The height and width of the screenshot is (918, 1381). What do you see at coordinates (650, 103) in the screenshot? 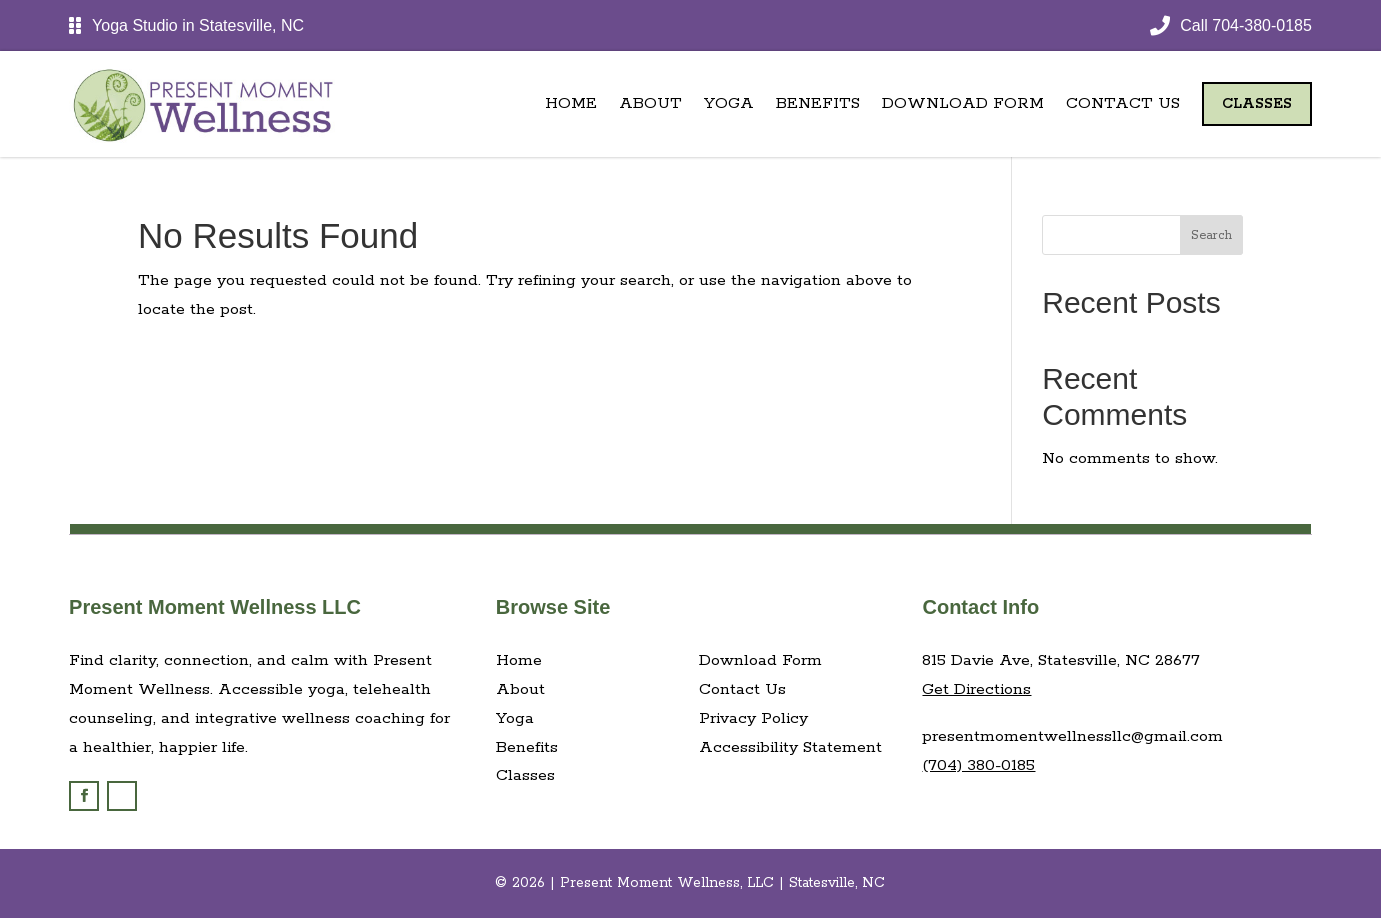
I see `About` at bounding box center [650, 103].